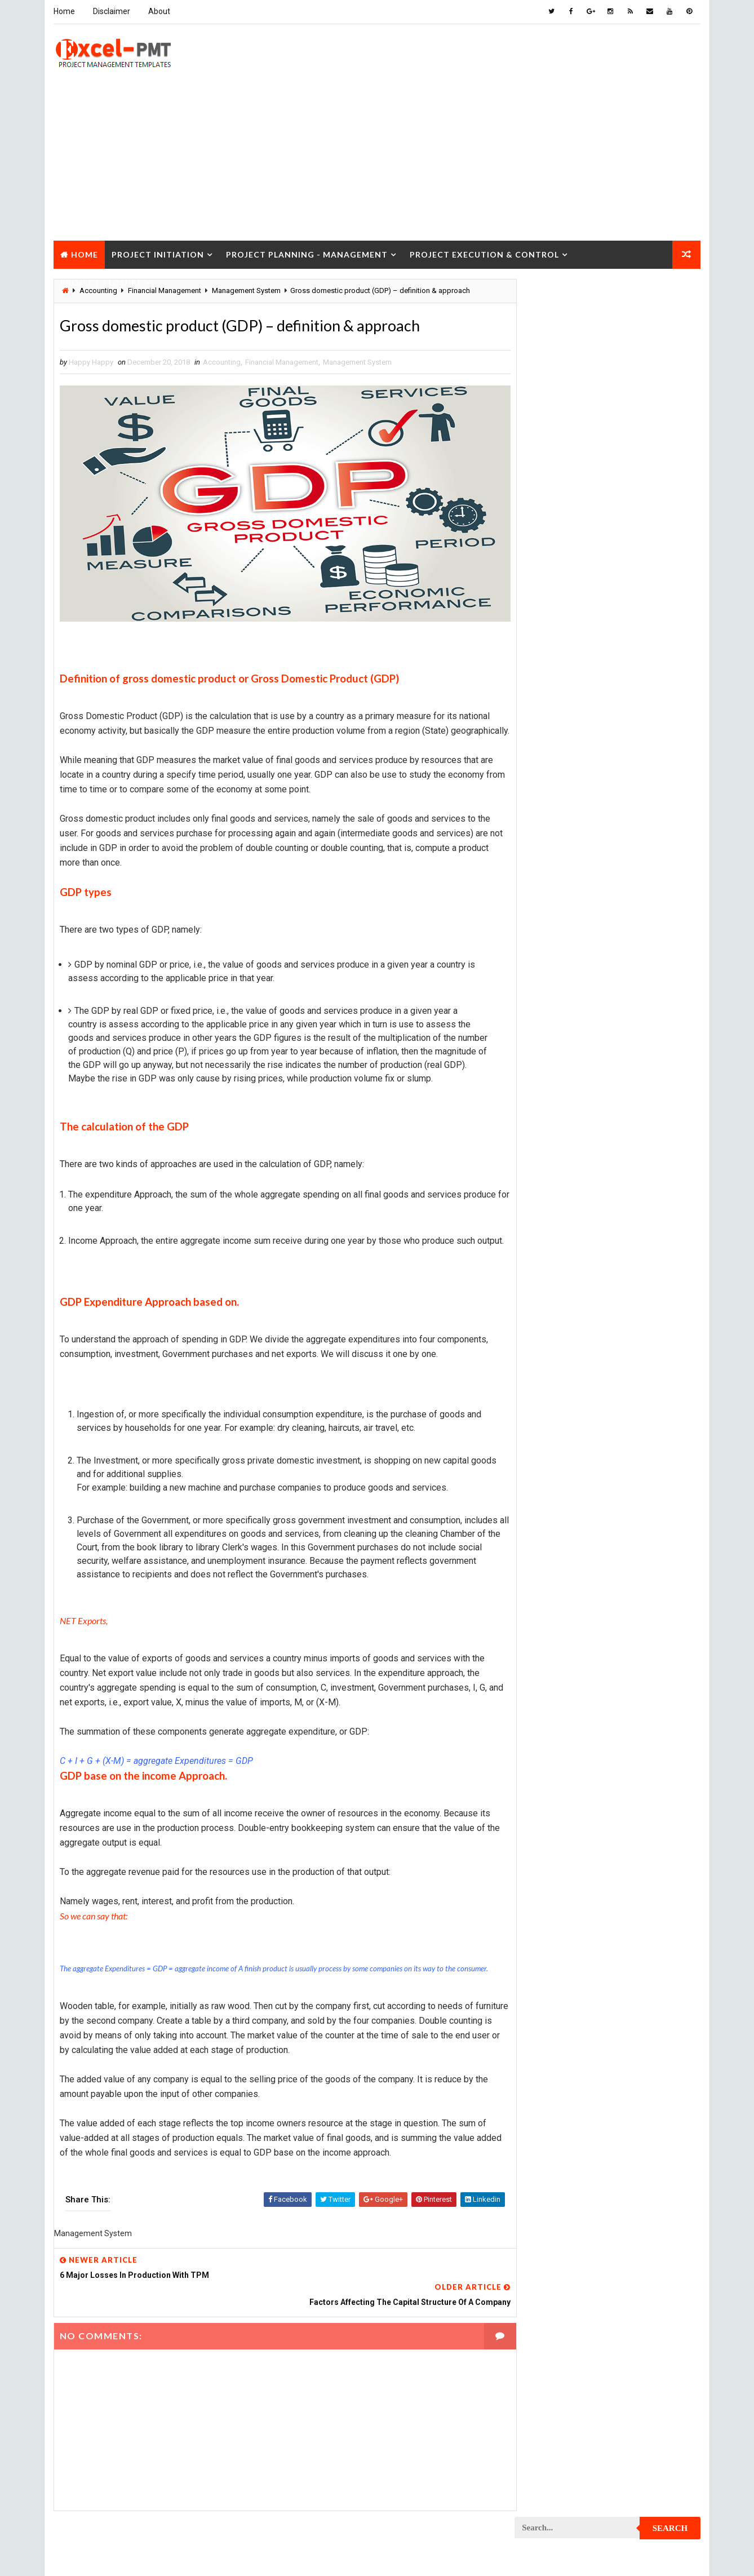 This screenshot has height=2576, width=754. I want to click on Human Resources Management, so click(574, 740).